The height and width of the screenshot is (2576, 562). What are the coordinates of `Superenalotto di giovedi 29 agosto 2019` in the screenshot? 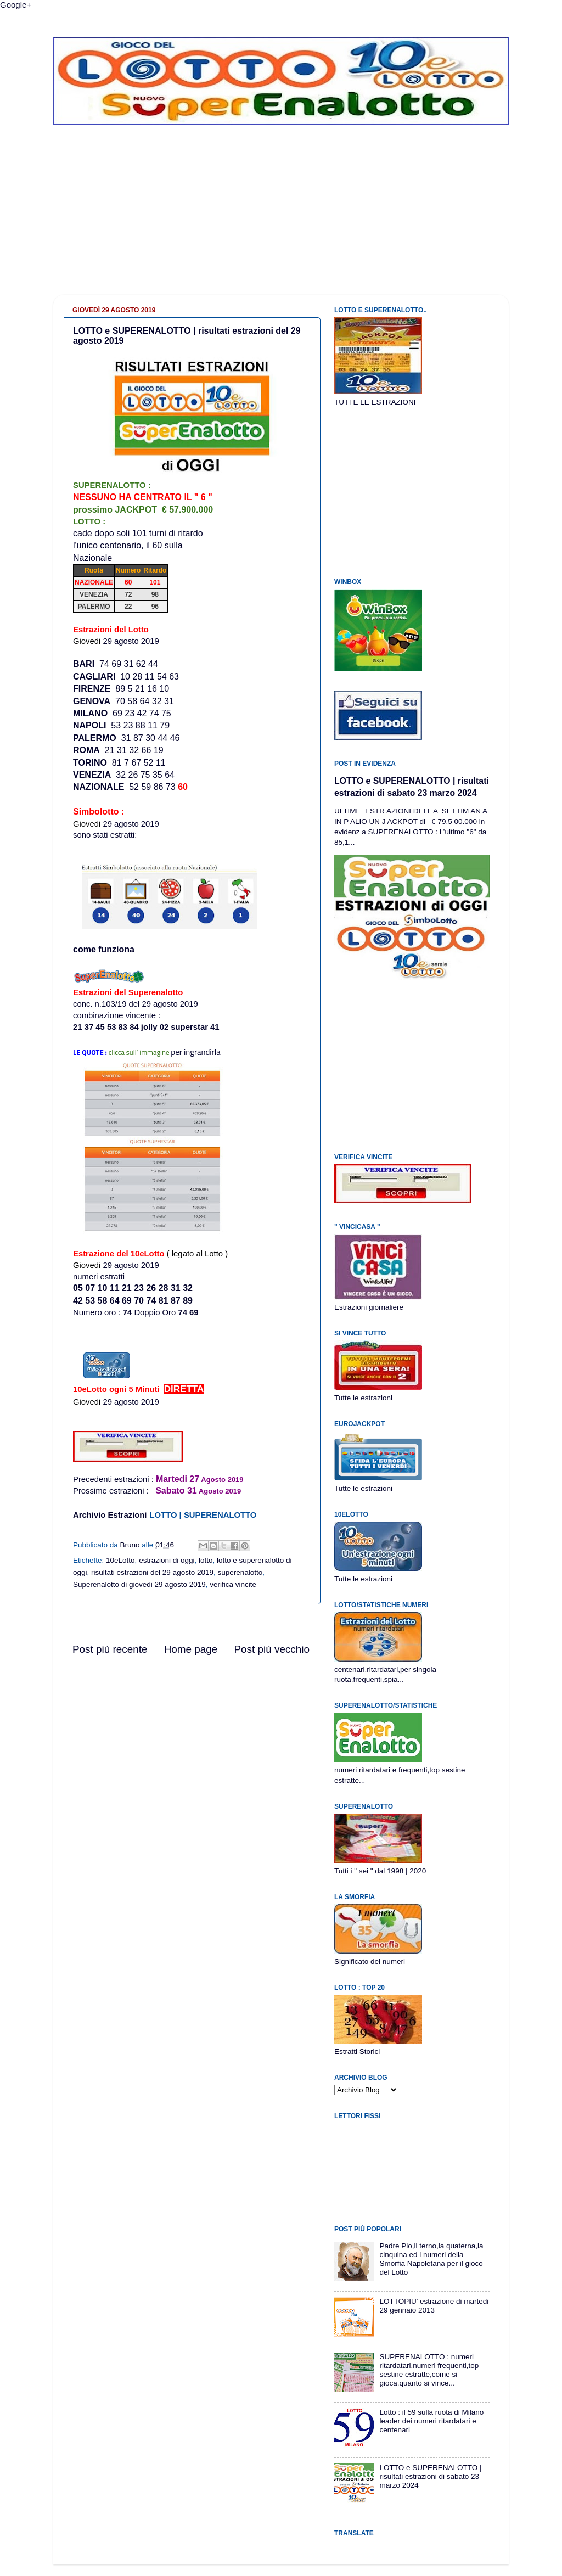 It's located at (139, 1584).